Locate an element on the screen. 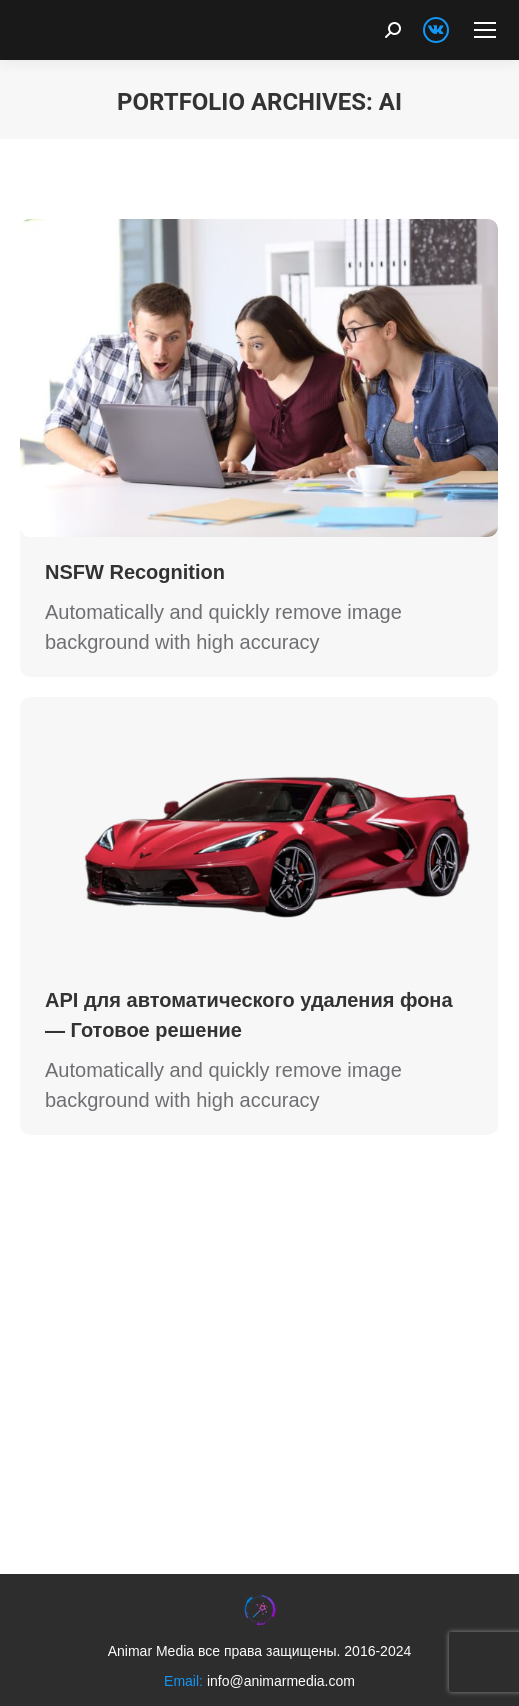 The image size is (519, 1706). info@animarmedia.com is located at coordinates (281, 1681).